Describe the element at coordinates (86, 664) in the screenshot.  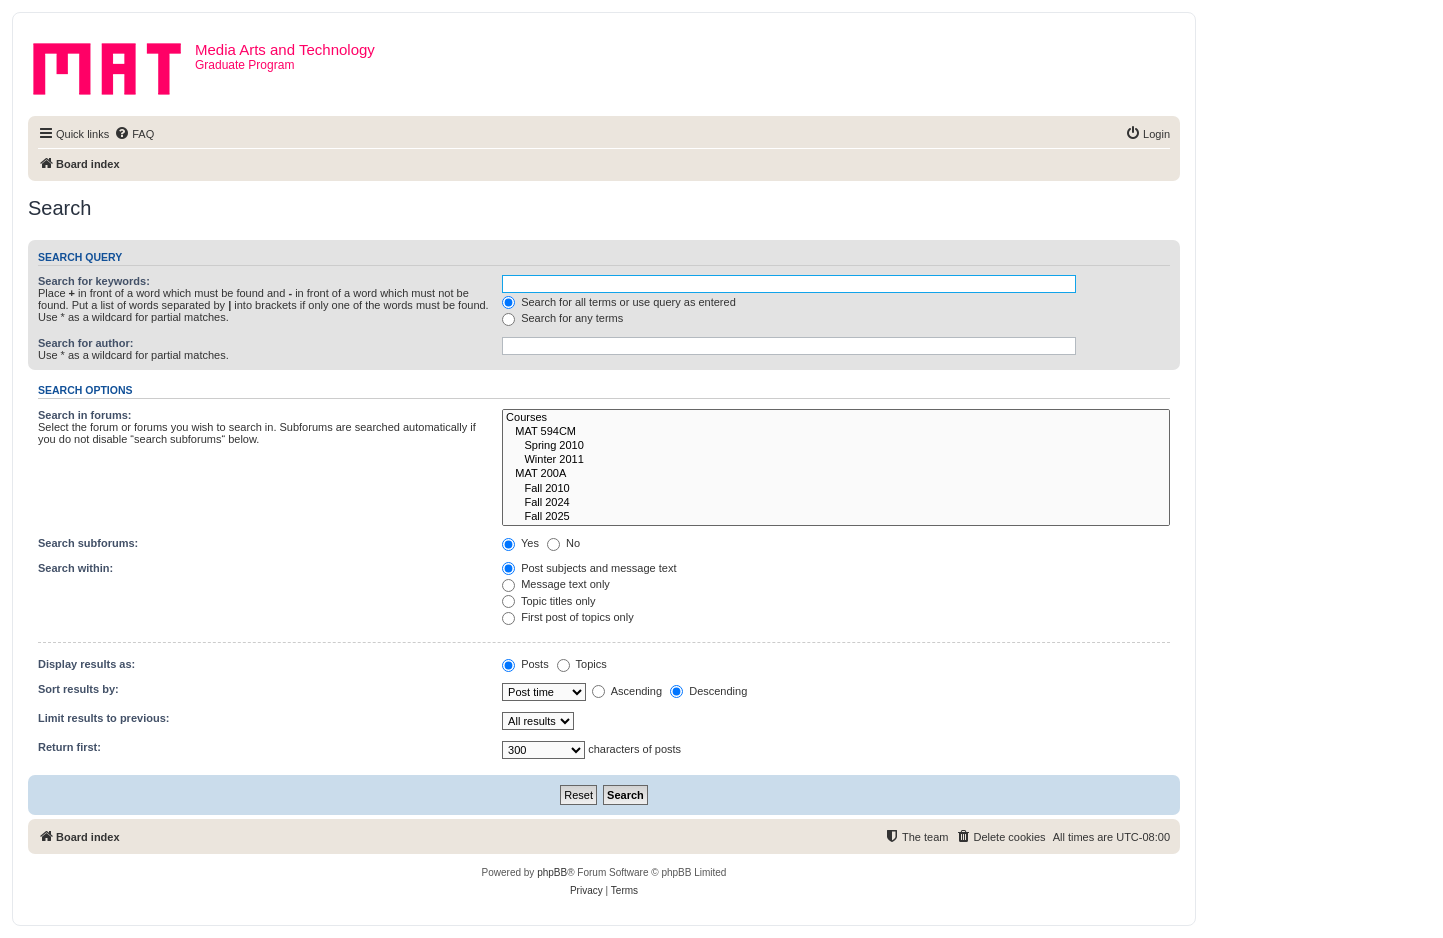
I see `Display results as:` at that location.